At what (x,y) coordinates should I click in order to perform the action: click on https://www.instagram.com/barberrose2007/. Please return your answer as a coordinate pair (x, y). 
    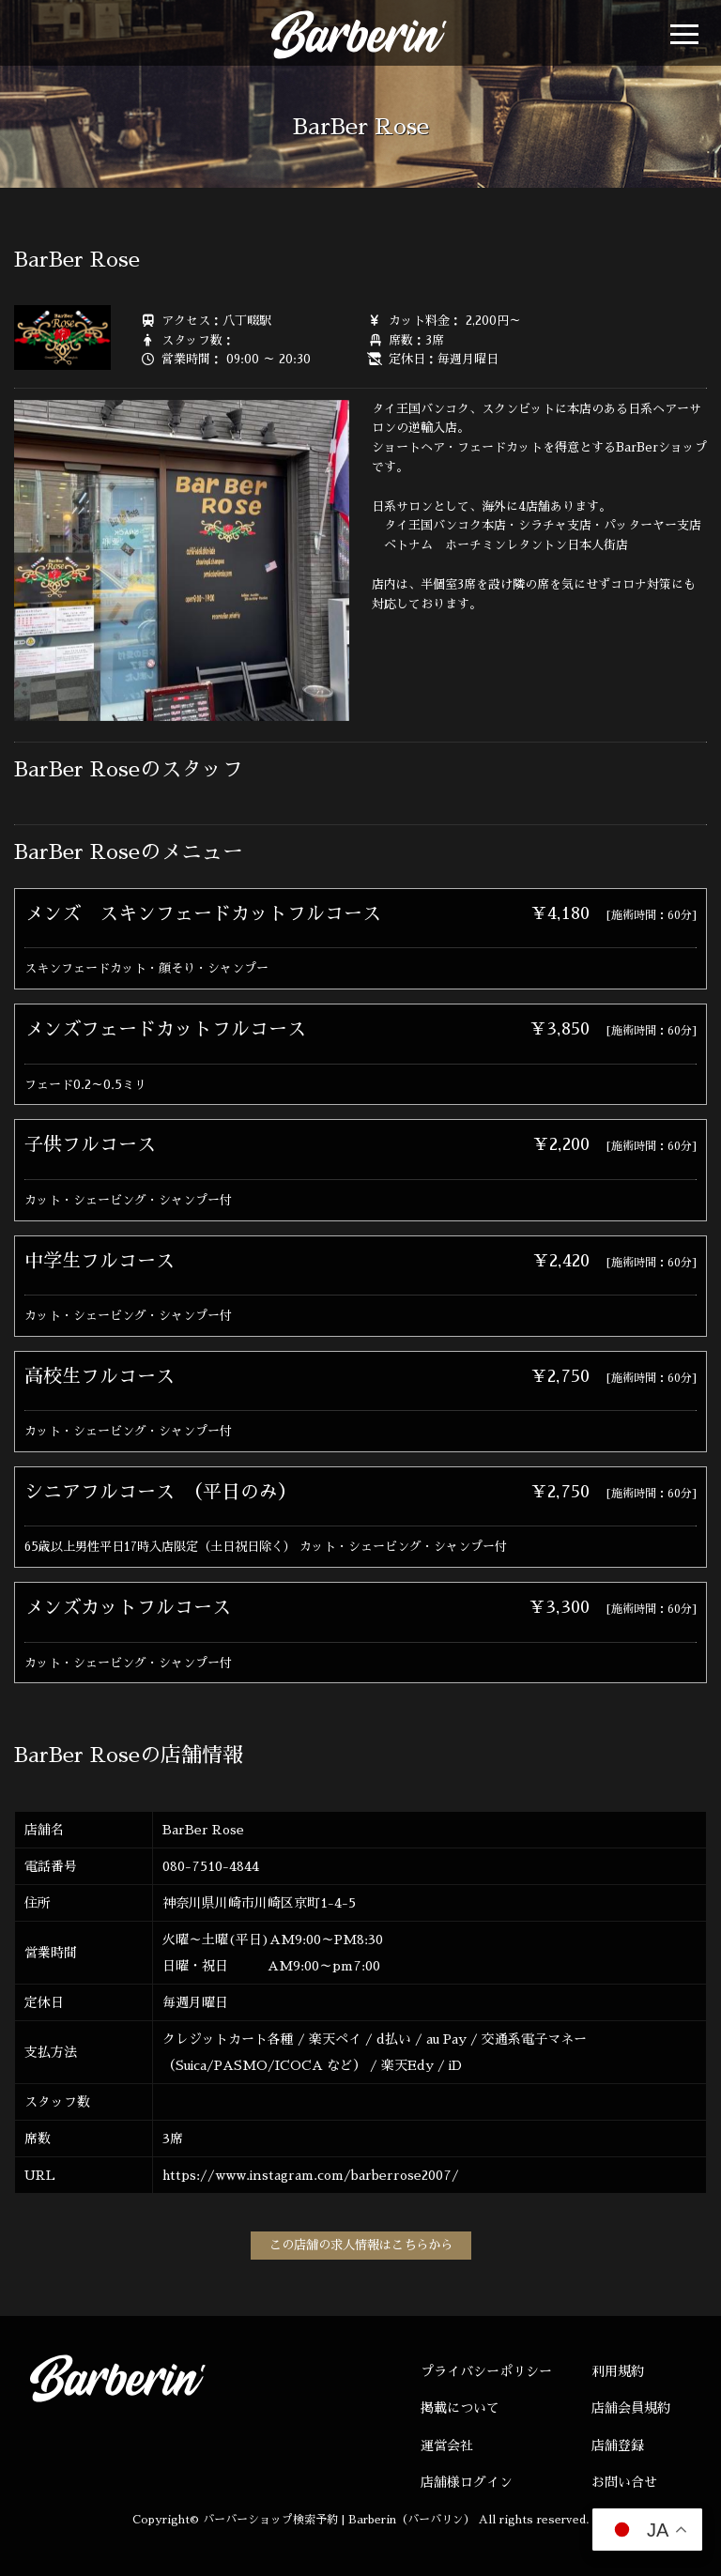
    Looking at the image, I should click on (310, 2175).